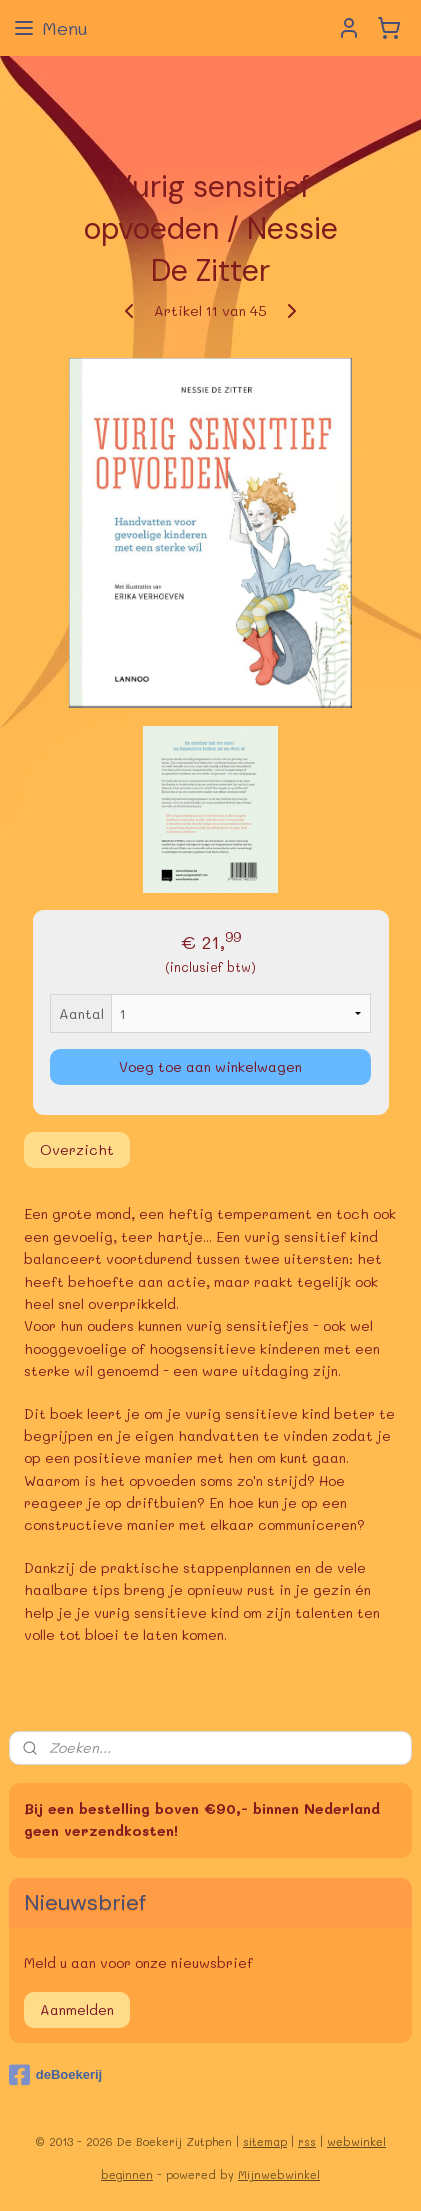 Image resolution: width=421 pixels, height=2211 pixels. What do you see at coordinates (77, 1149) in the screenshot?
I see `Overzicht` at bounding box center [77, 1149].